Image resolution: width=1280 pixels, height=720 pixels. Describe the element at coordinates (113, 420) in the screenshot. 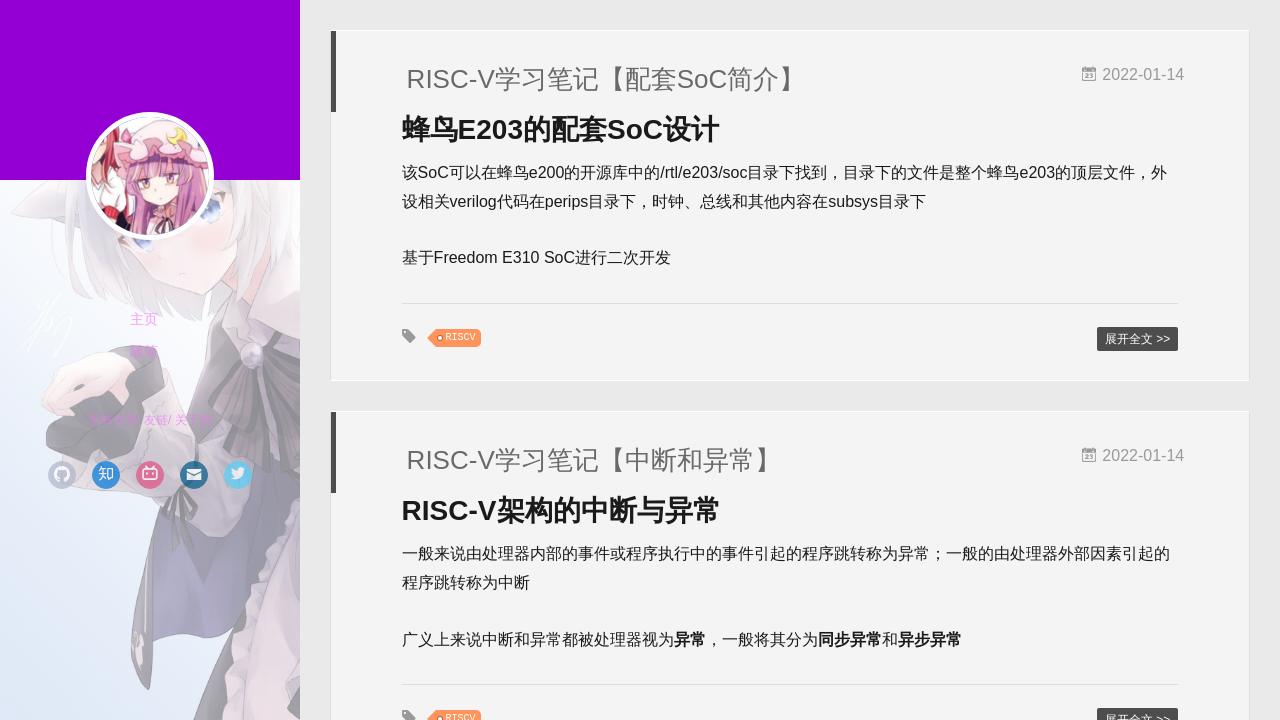

I see `所有文章` at that location.